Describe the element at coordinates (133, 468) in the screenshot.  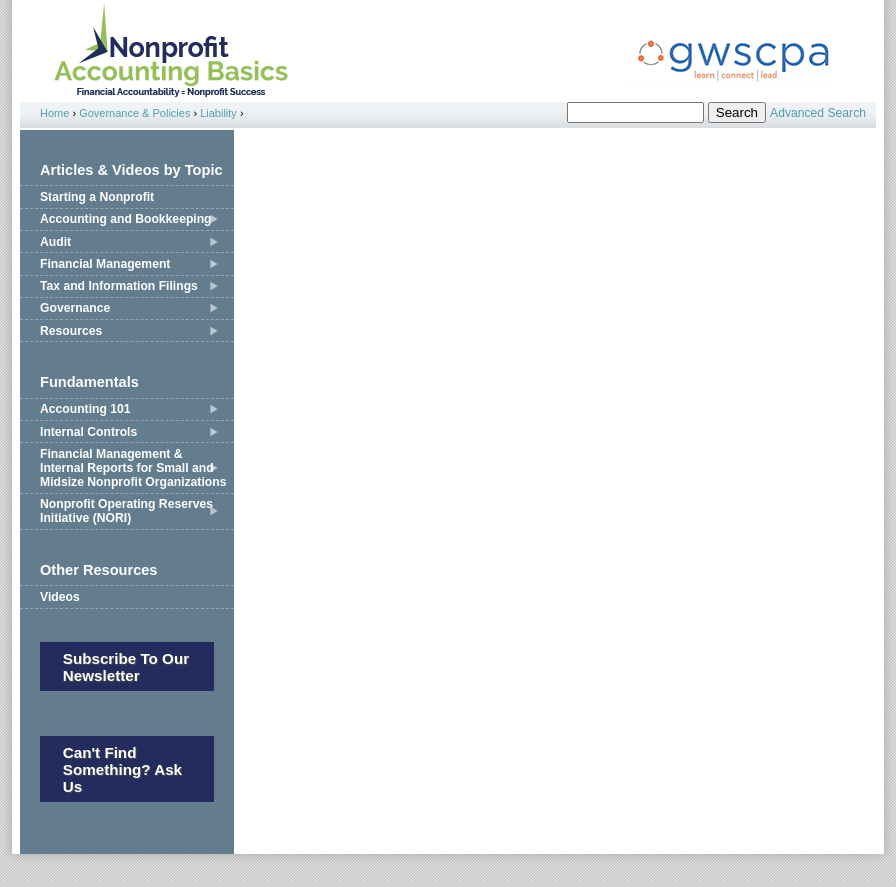
I see `Financial Management & Internal Reports for Small and Midsize Nonprofit Organizations` at that location.